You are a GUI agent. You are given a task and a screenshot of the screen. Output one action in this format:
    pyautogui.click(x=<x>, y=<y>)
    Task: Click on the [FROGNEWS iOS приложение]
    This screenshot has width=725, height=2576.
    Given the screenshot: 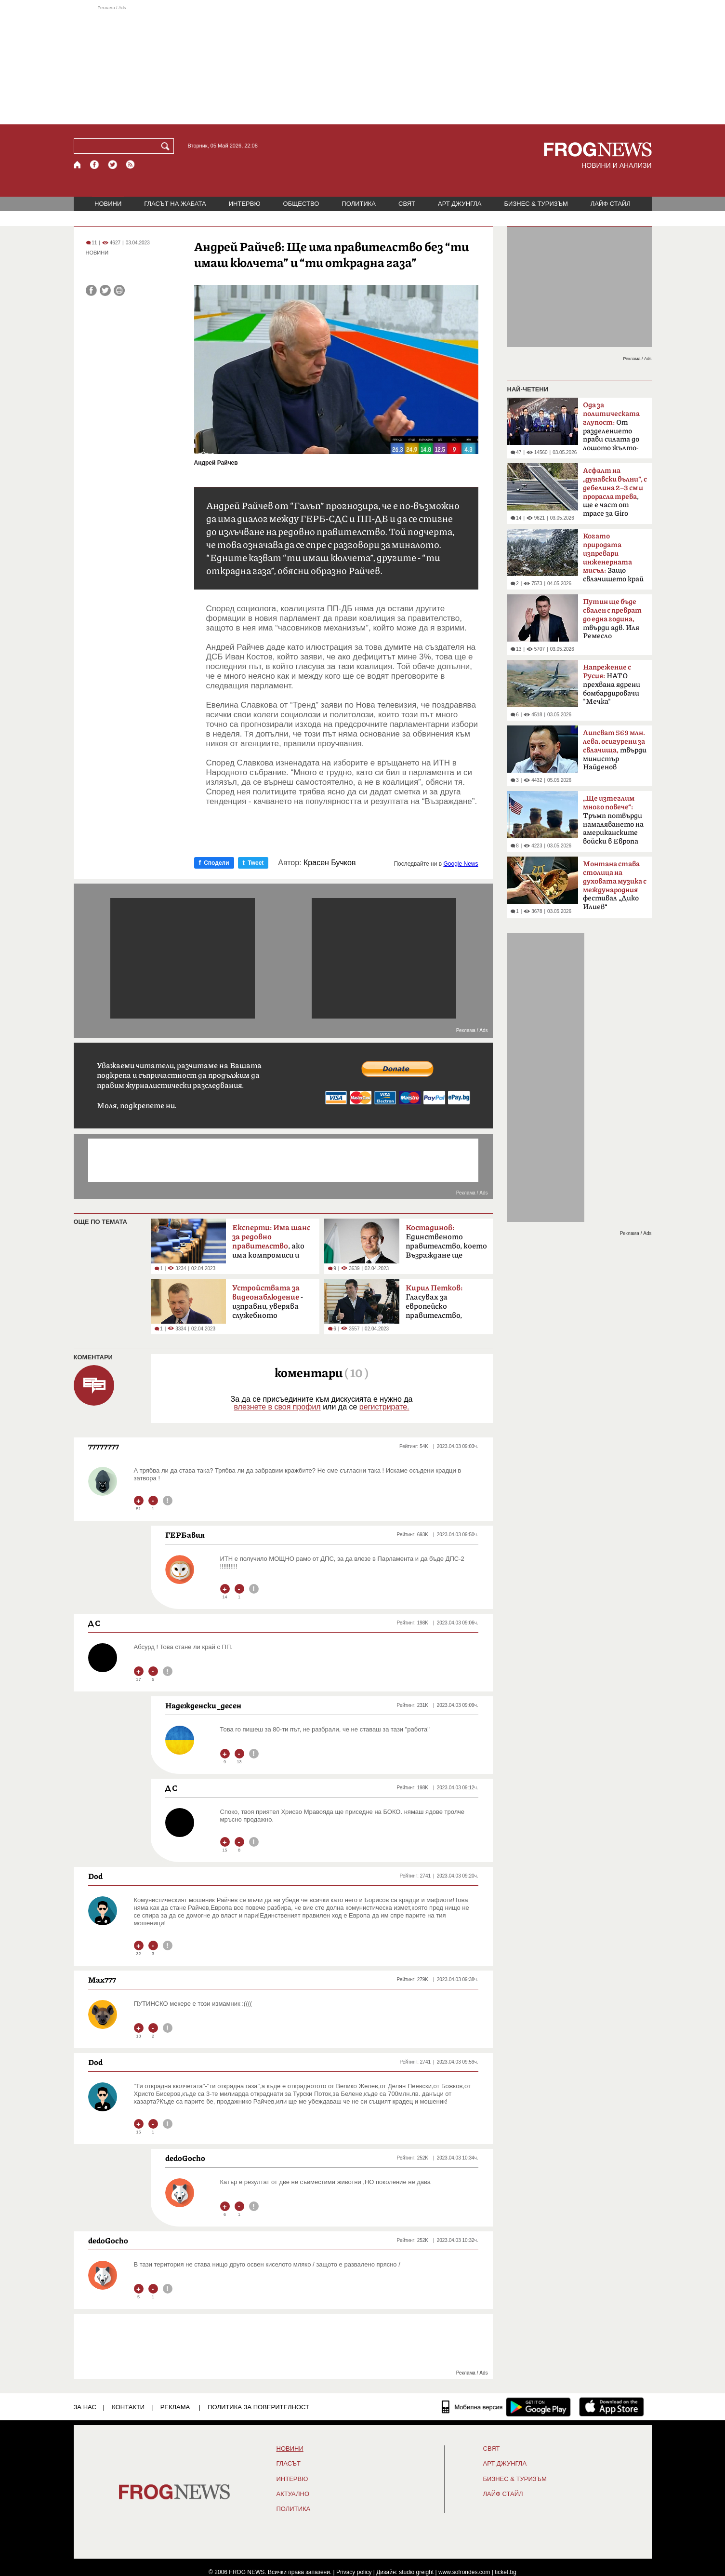 What is the action you would take?
    pyautogui.click(x=612, y=2406)
    